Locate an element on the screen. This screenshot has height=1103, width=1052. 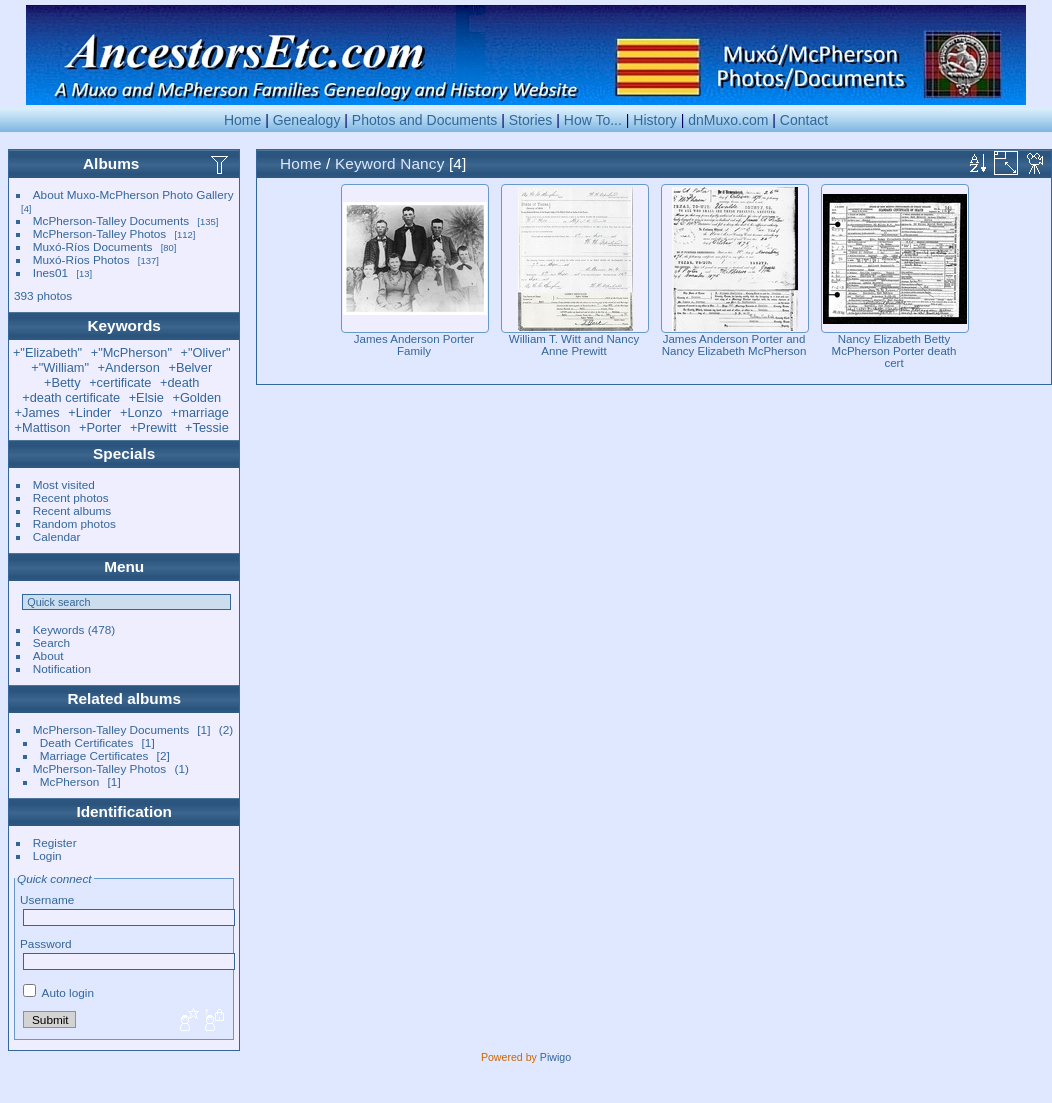
McPherson-Talley Photos is located at coordinates (99, 233).